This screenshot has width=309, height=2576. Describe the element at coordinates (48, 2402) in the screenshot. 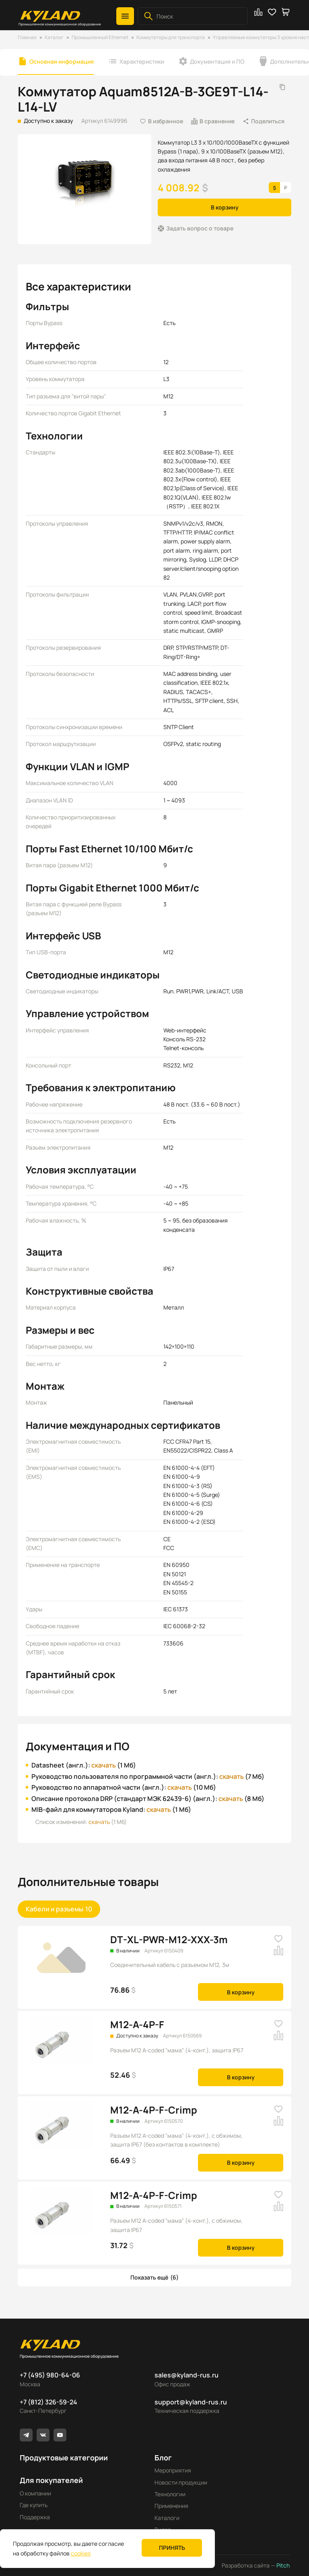

I see `+7 (812) 326-59-24` at that location.